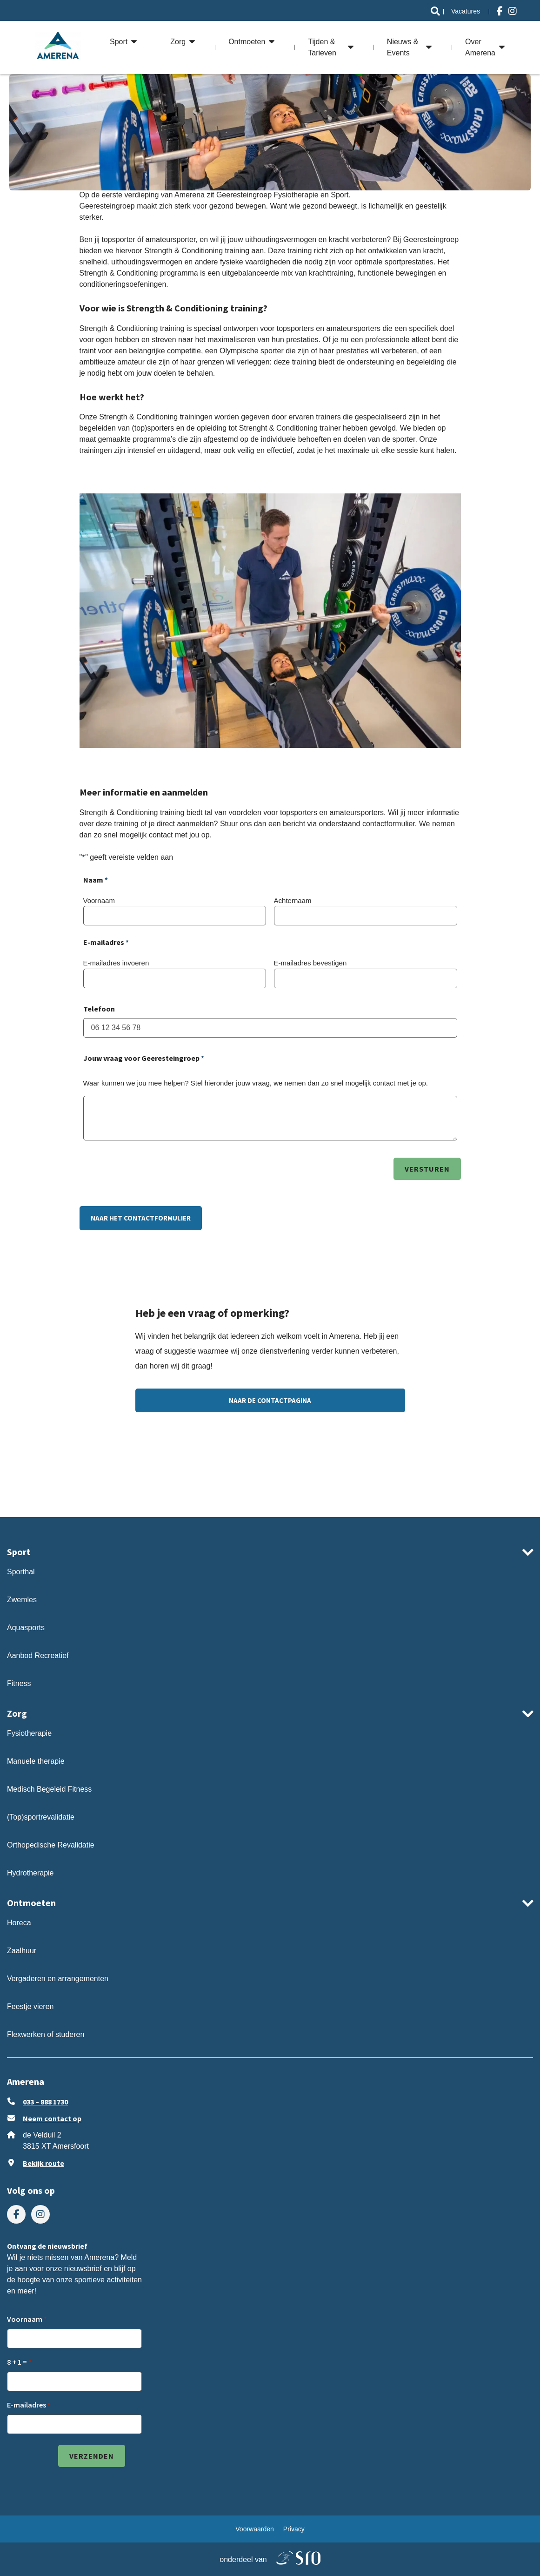 The width and height of the screenshot is (540, 2576). Describe the element at coordinates (29, 1733) in the screenshot. I see `Fysiotherapie [ga naar Fysiotherapie]` at that location.